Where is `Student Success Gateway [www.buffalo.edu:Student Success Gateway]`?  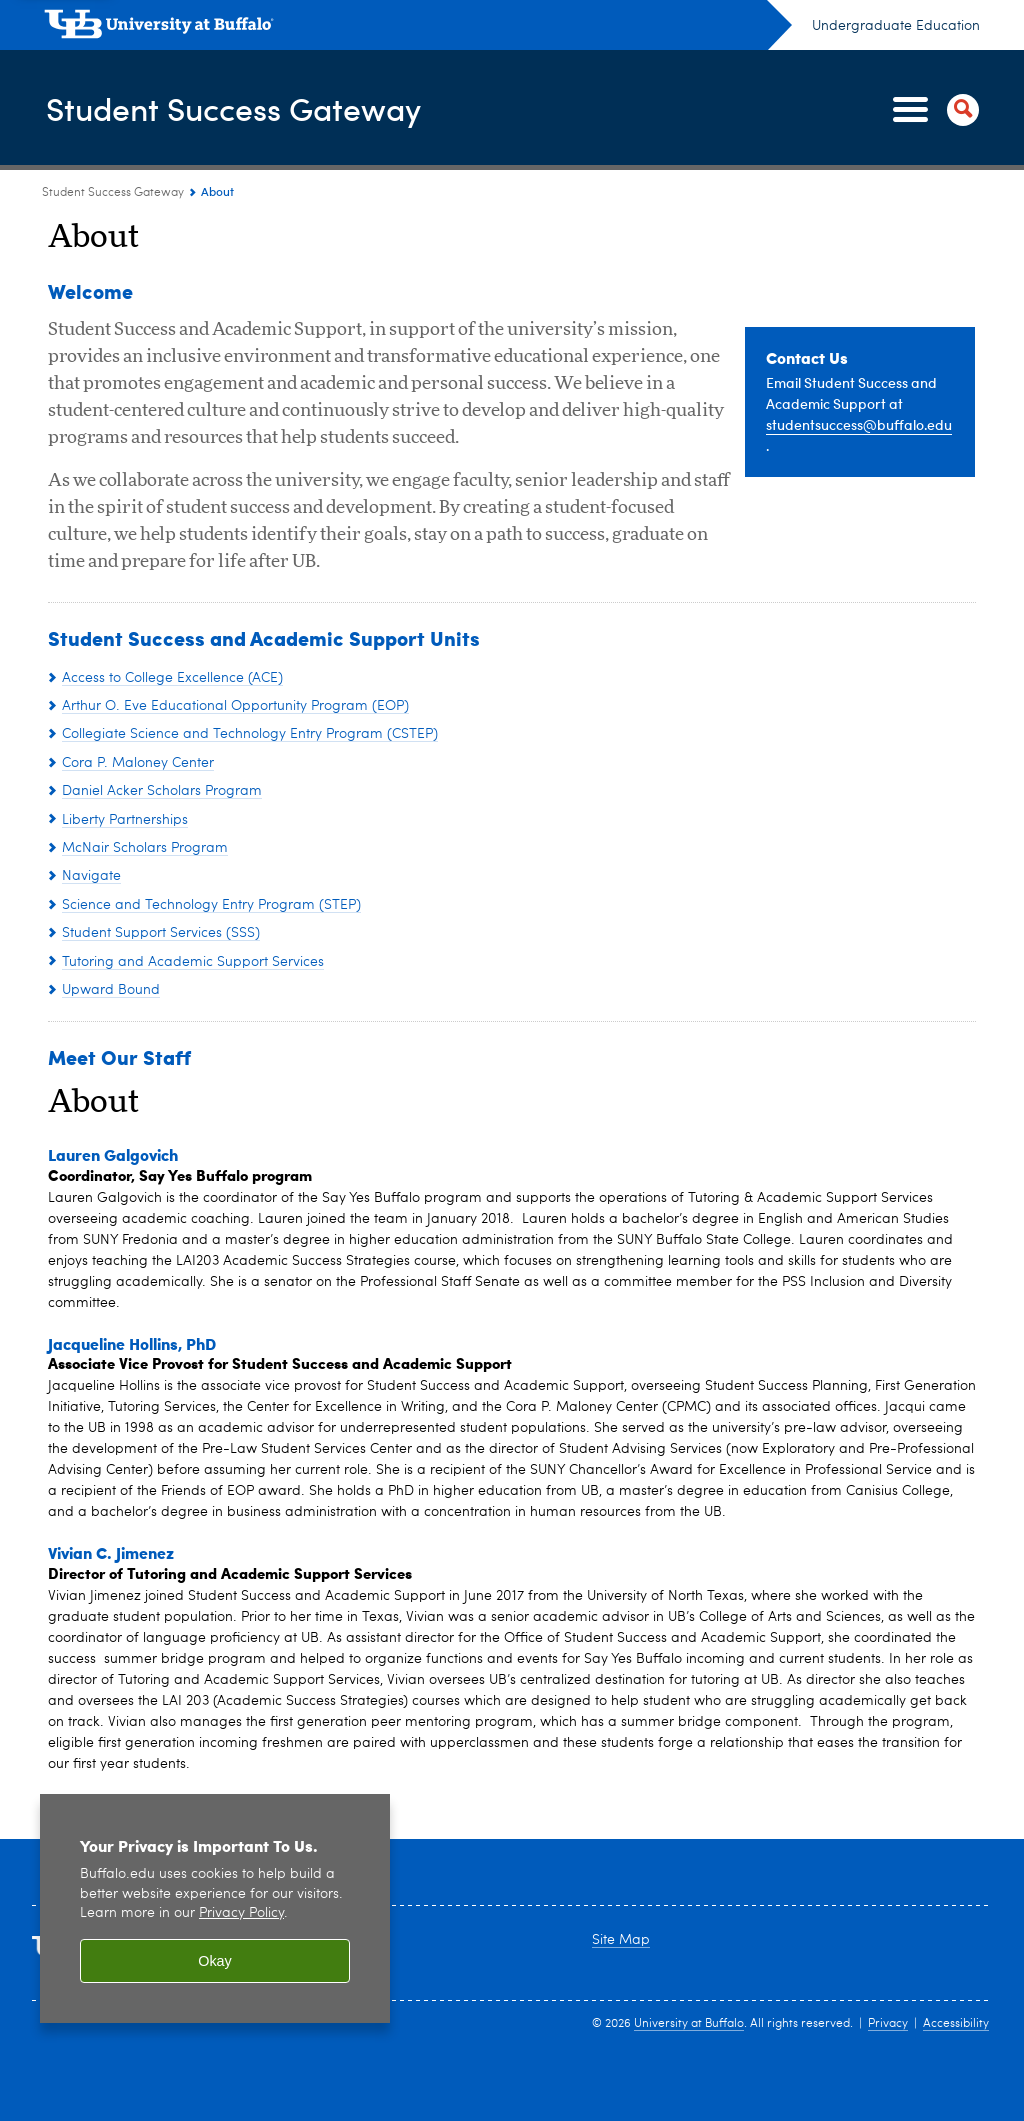
Student Success Gateway [www.buffalo.edu:Student Success Gateway] is located at coordinates (113, 193).